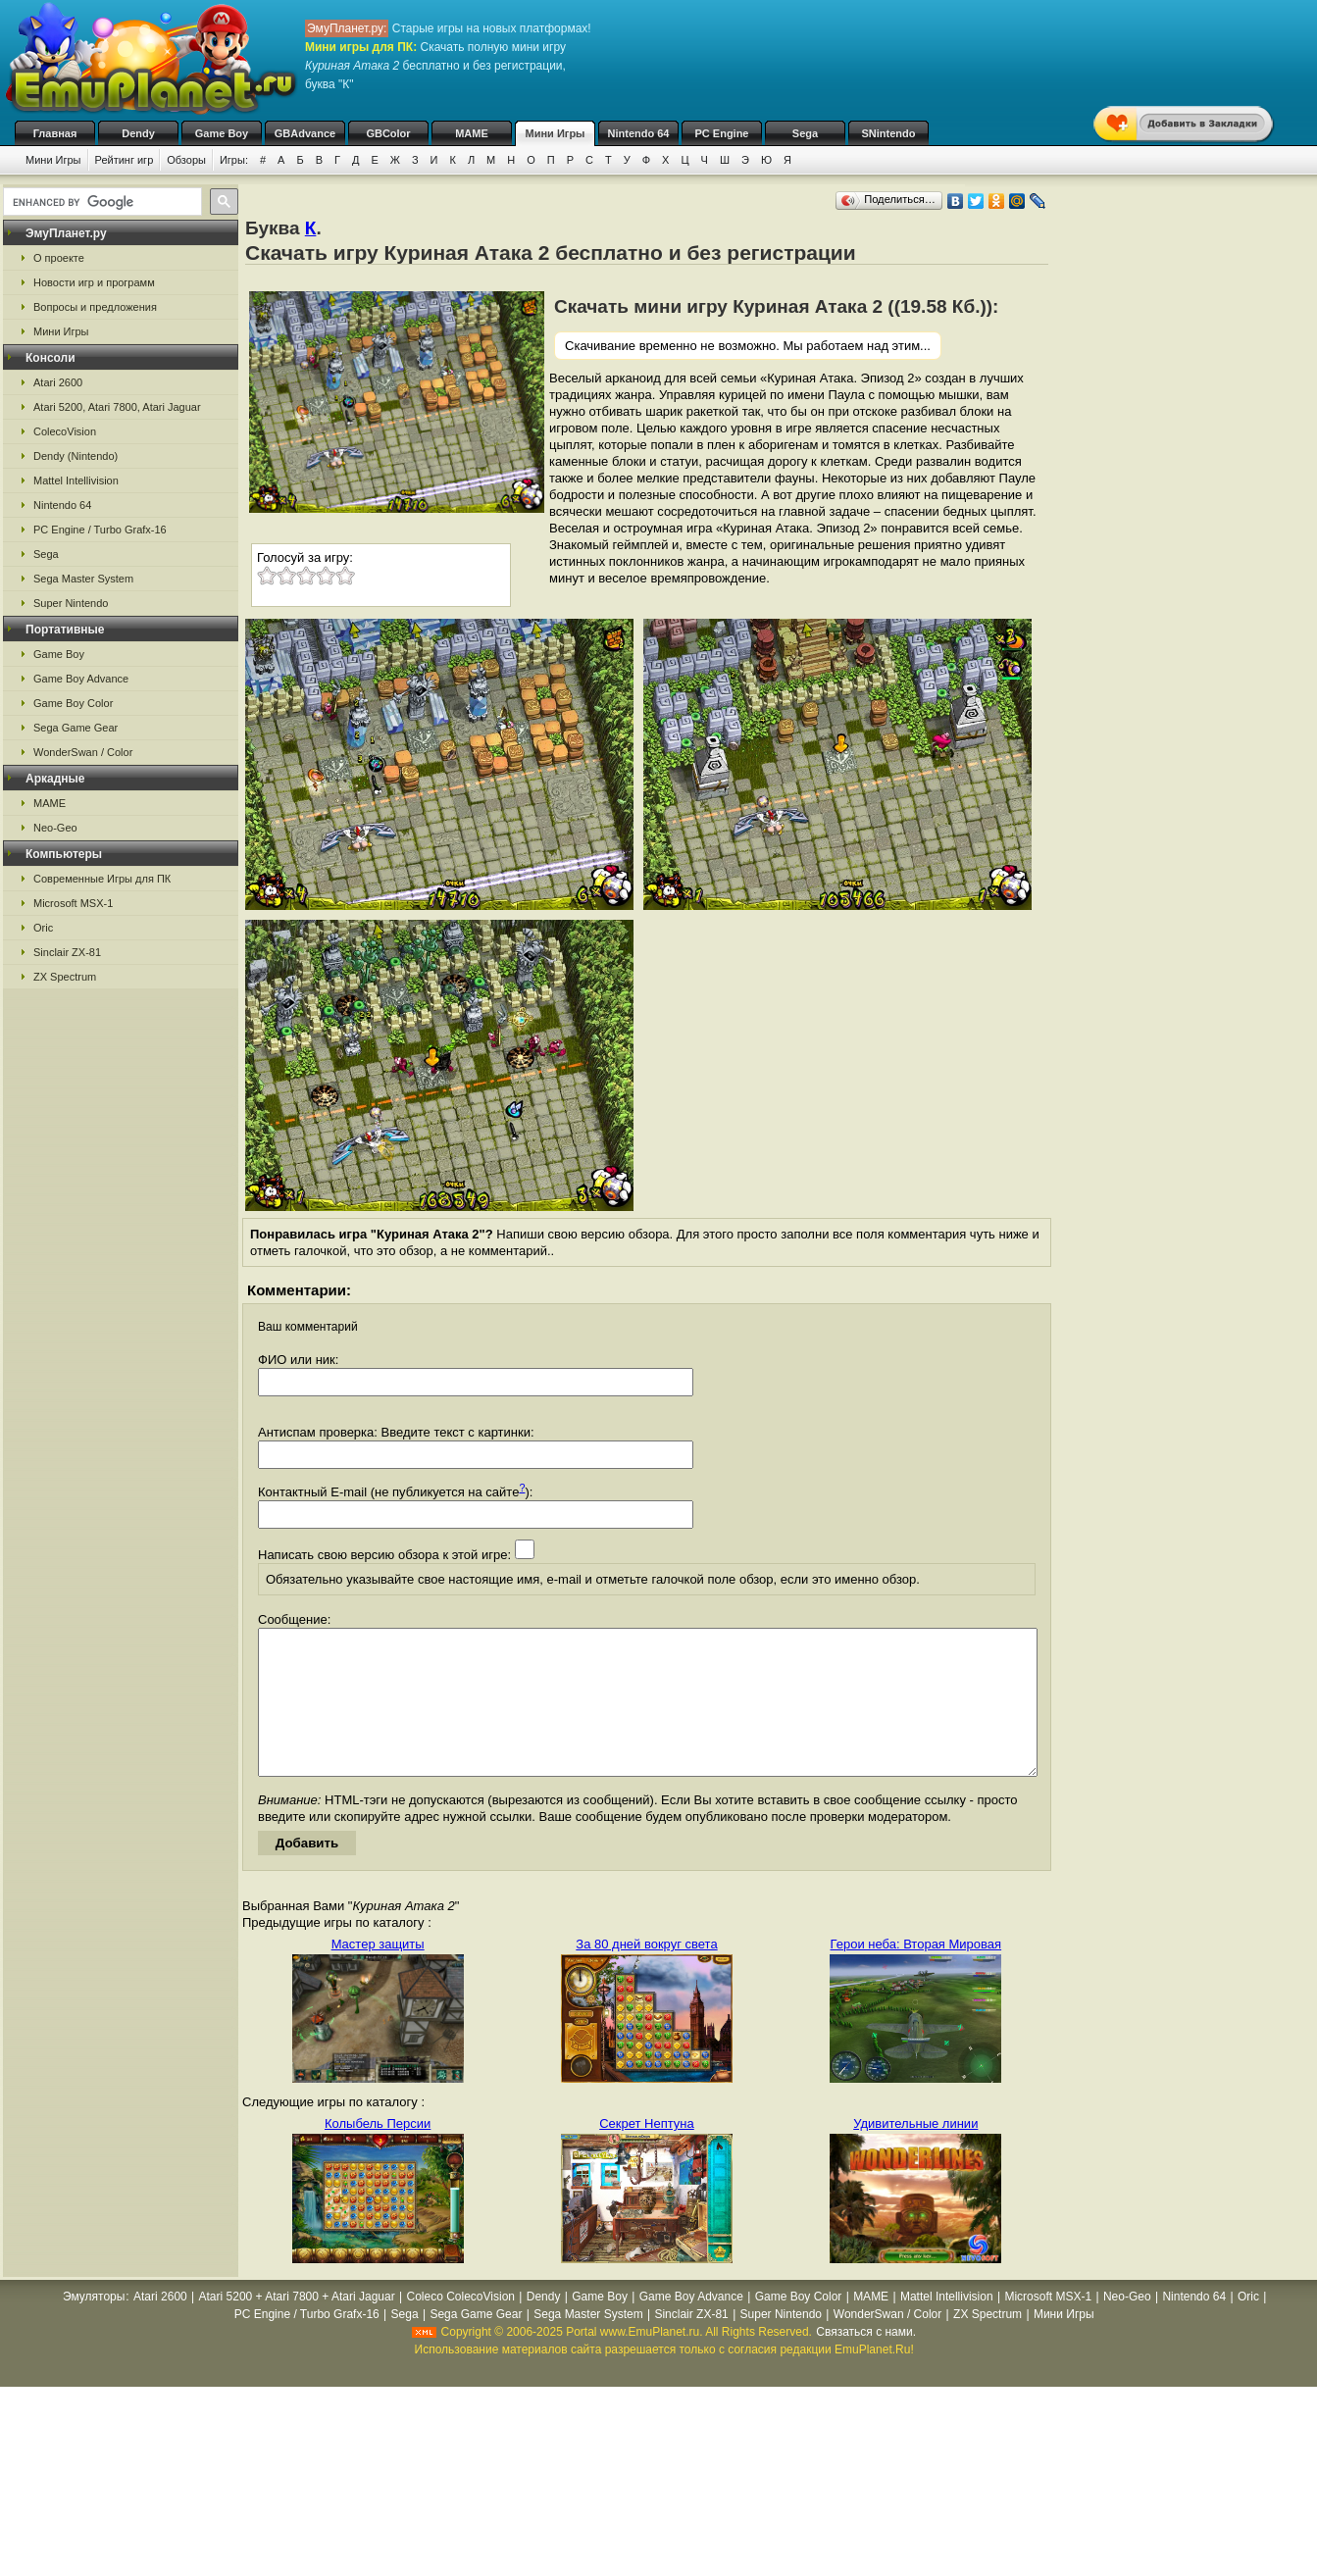 This screenshot has height=2576, width=1317. What do you see at coordinates (297, 2326) in the screenshot?
I see `Atari 5200 + Atari 7800 + Atari Jaguar` at bounding box center [297, 2326].